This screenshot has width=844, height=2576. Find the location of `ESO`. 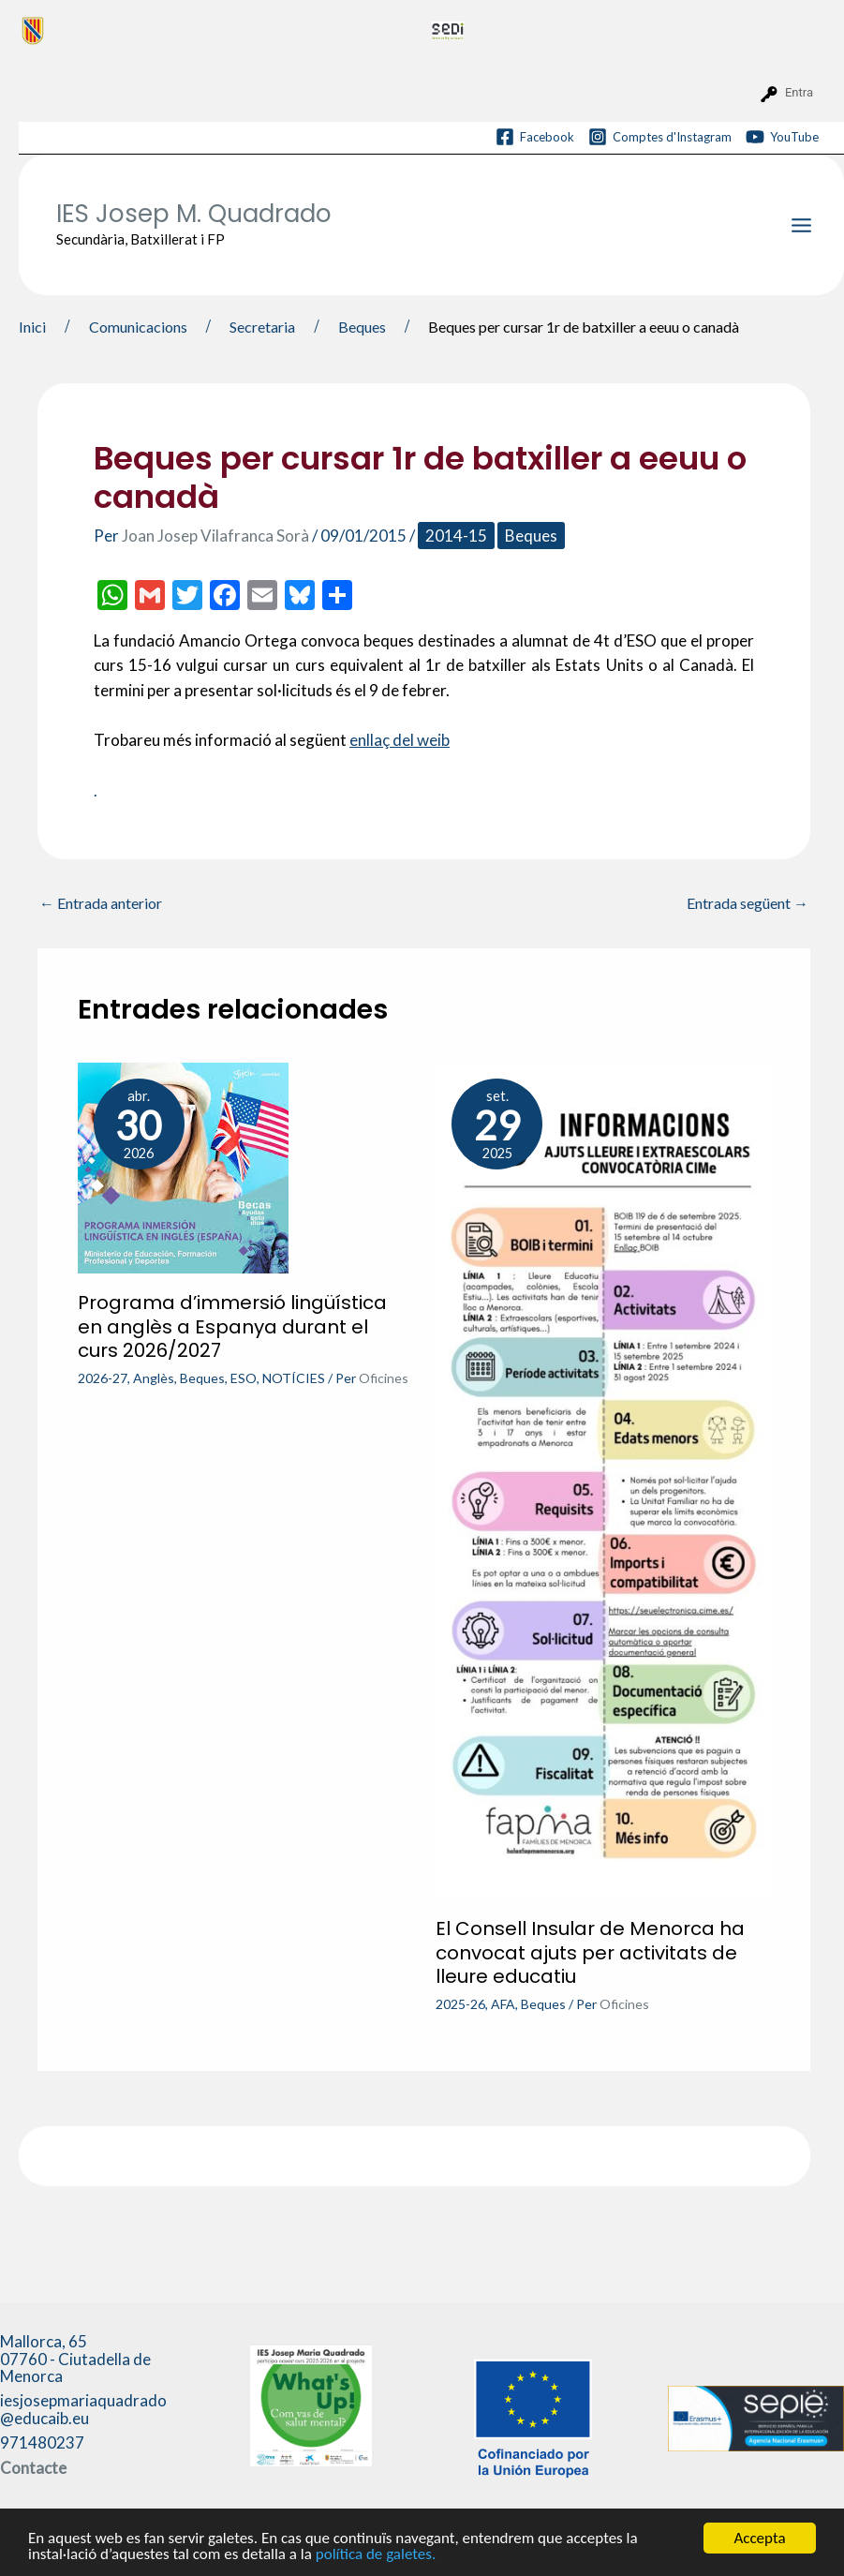

ESO is located at coordinates (243, 1378).